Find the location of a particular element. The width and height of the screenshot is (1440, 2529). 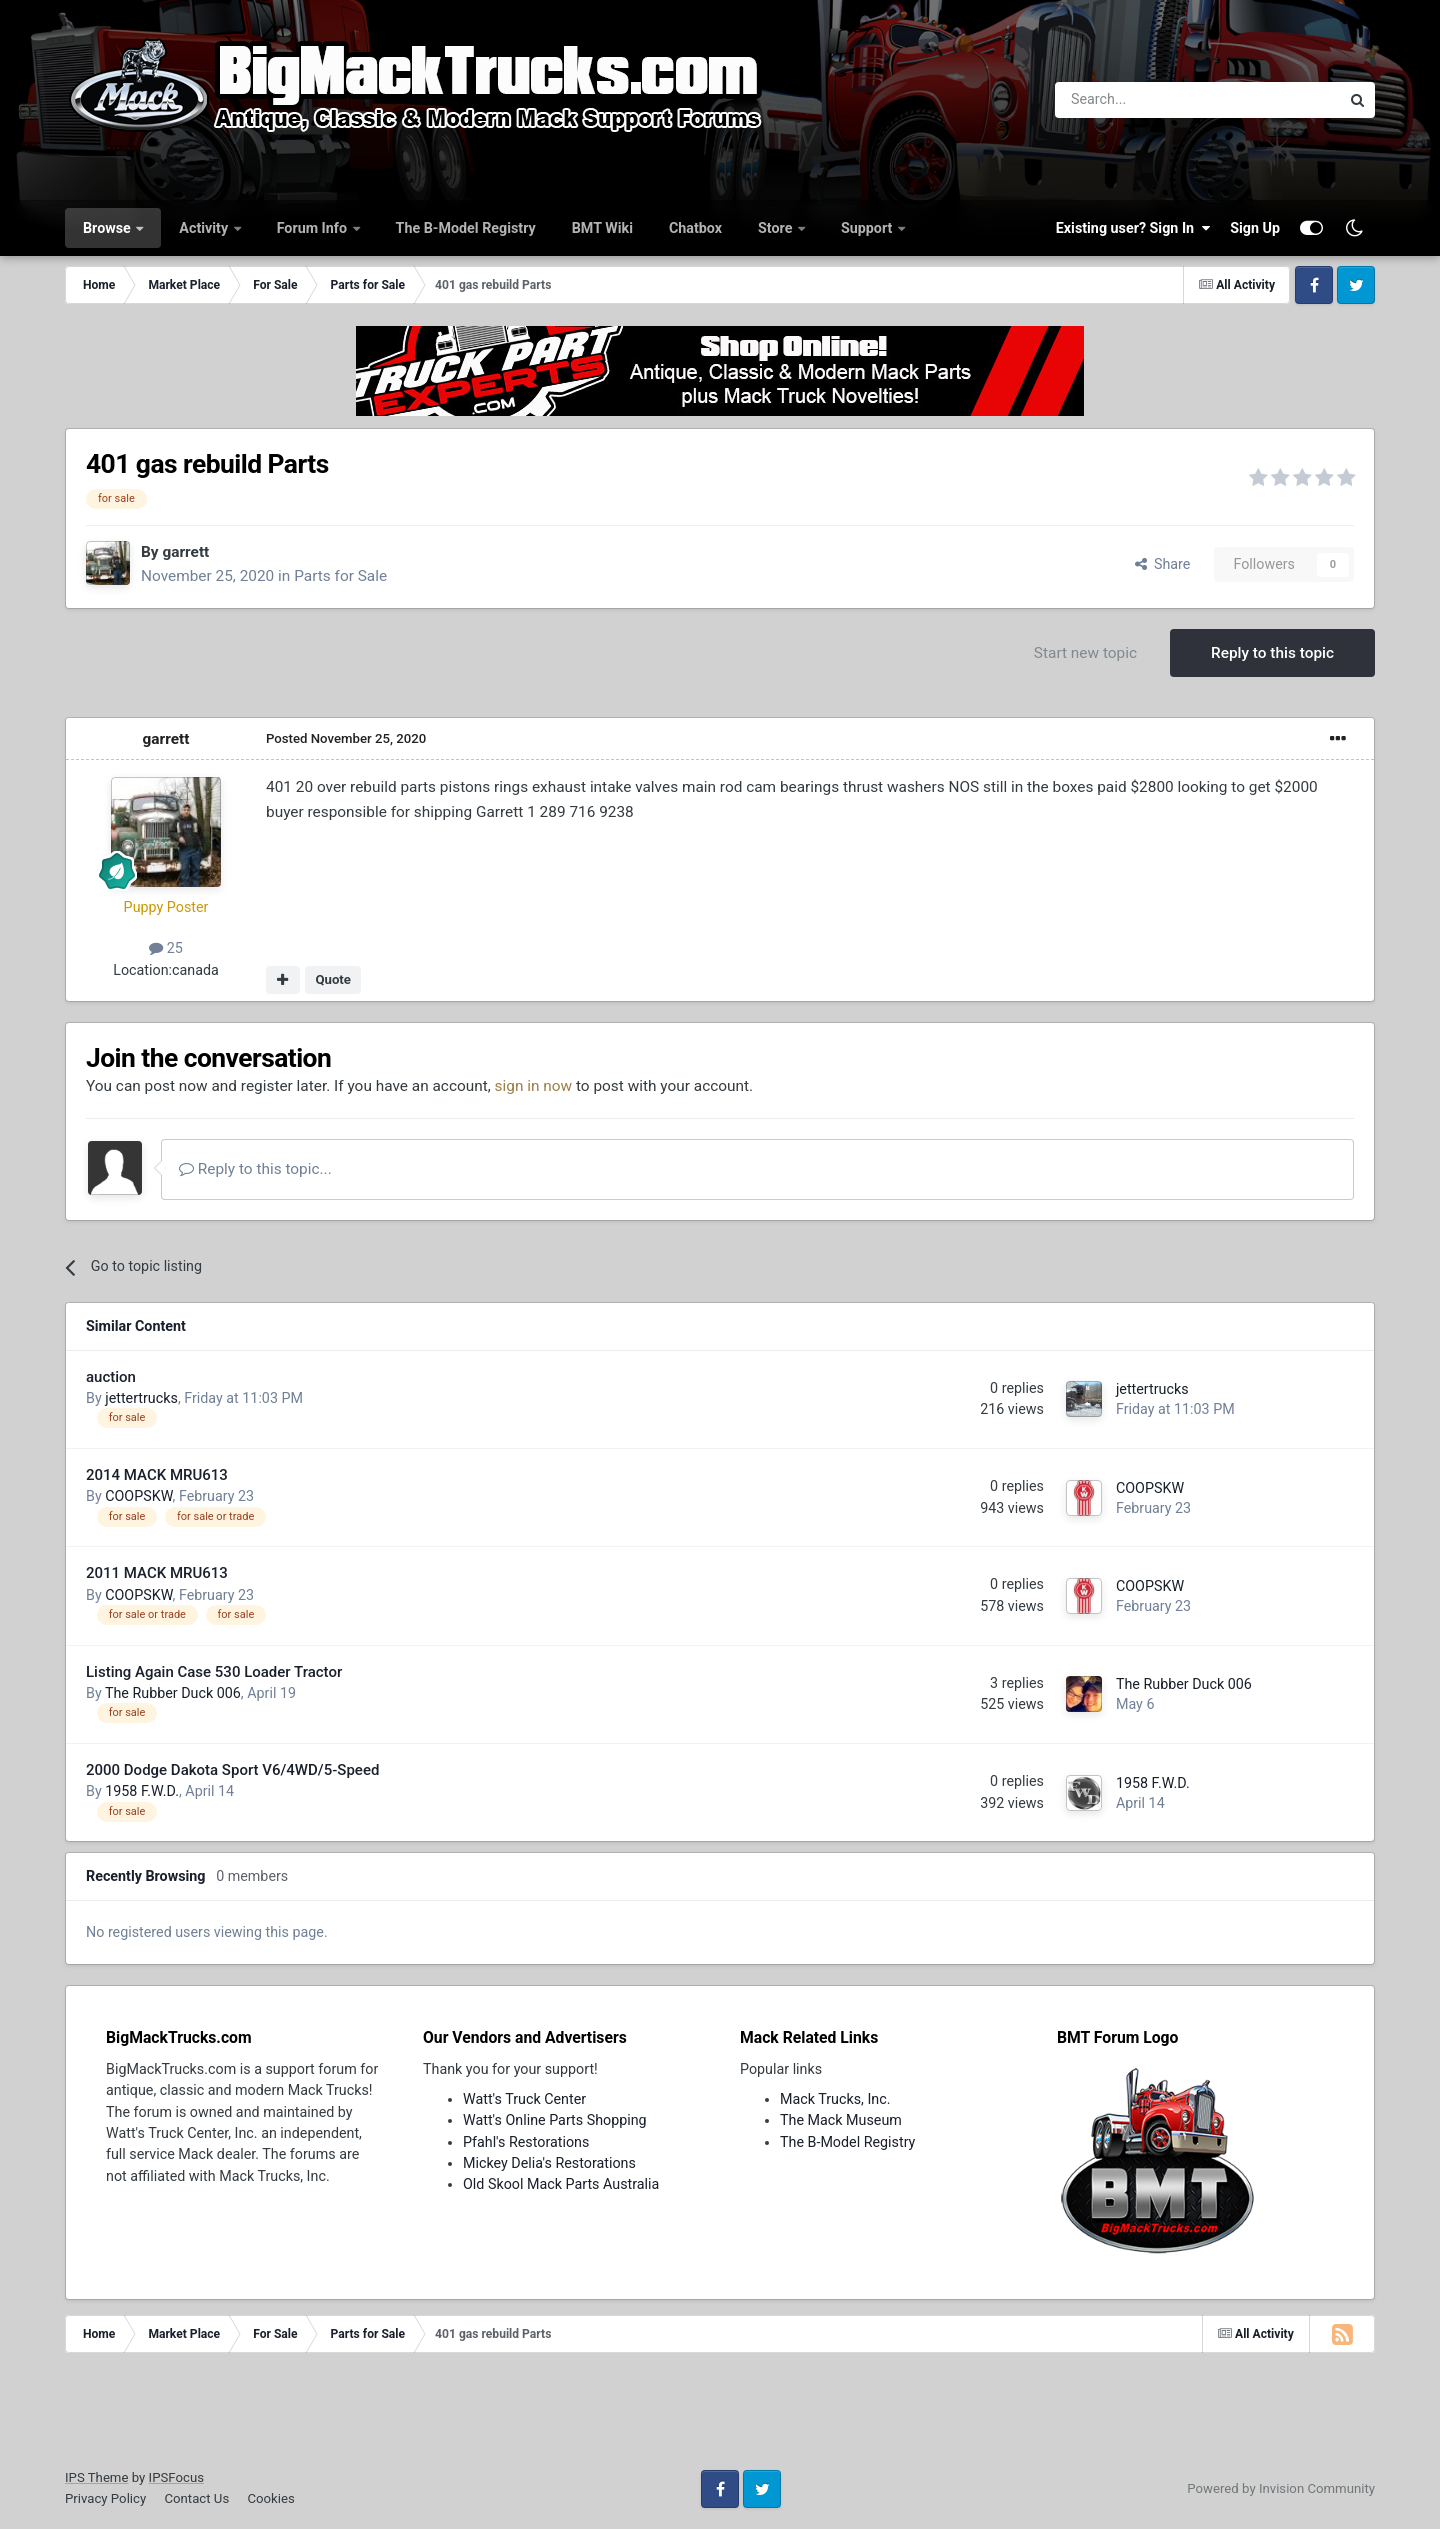

Mack Trucks, Inc. is located at coordinates (835, 2099).